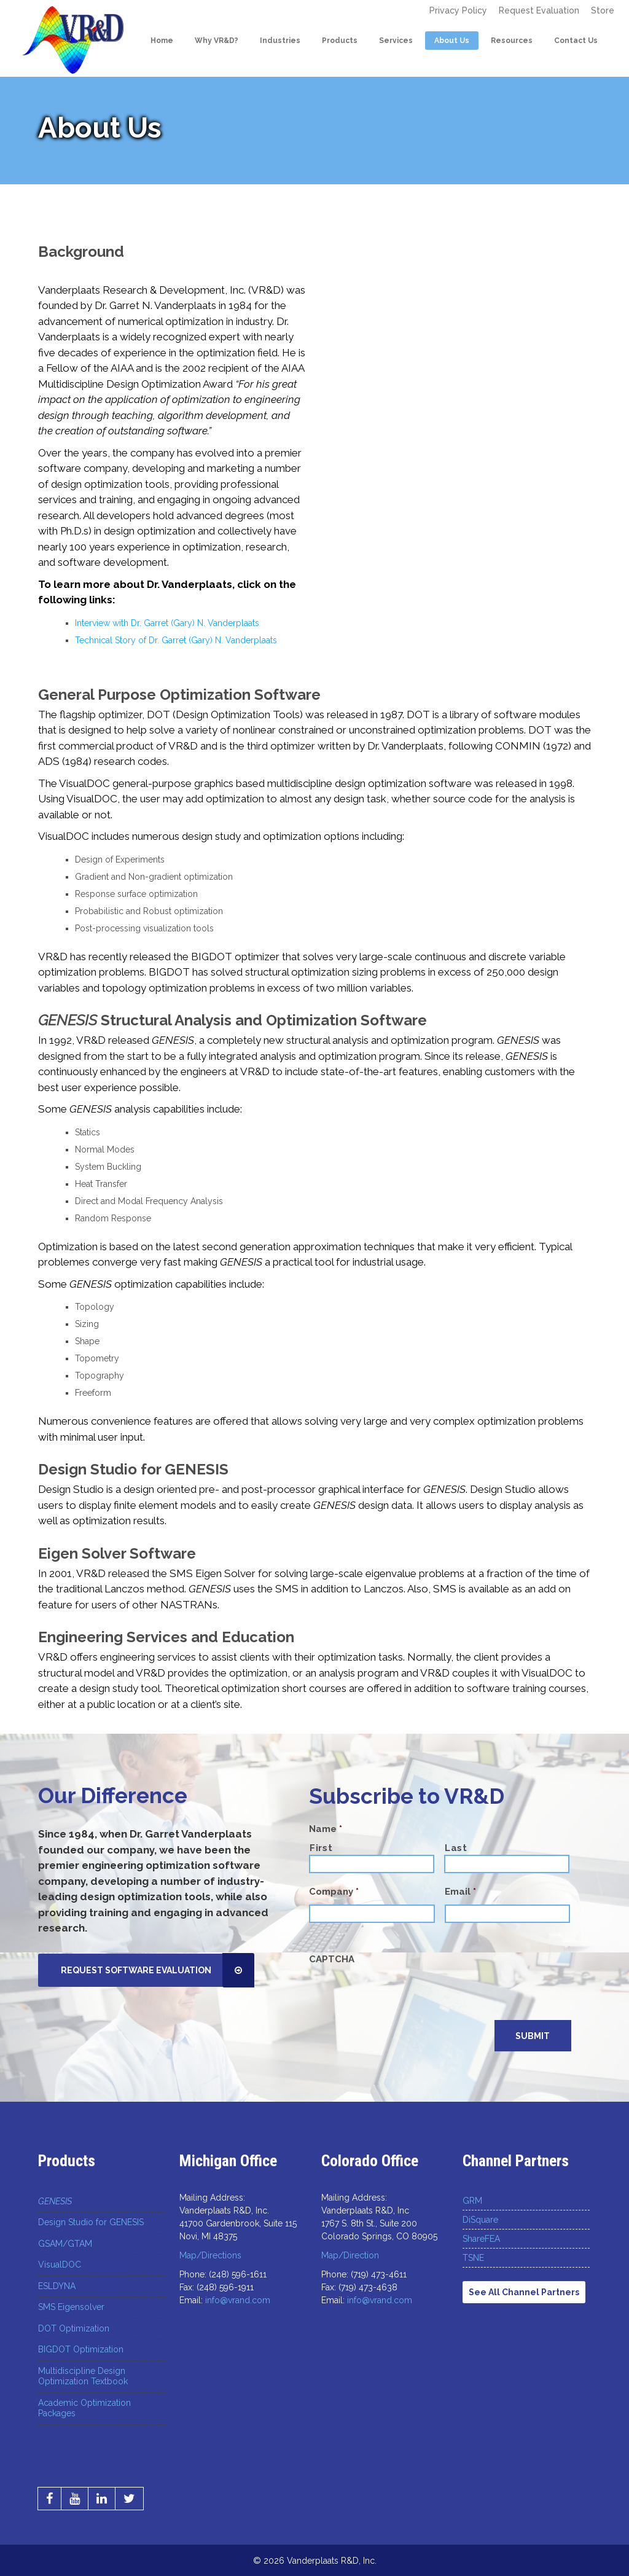  Describe the element at coordinates (91, 2221) in the screenshot. I see `Design Studio for GENESIS` at that location.